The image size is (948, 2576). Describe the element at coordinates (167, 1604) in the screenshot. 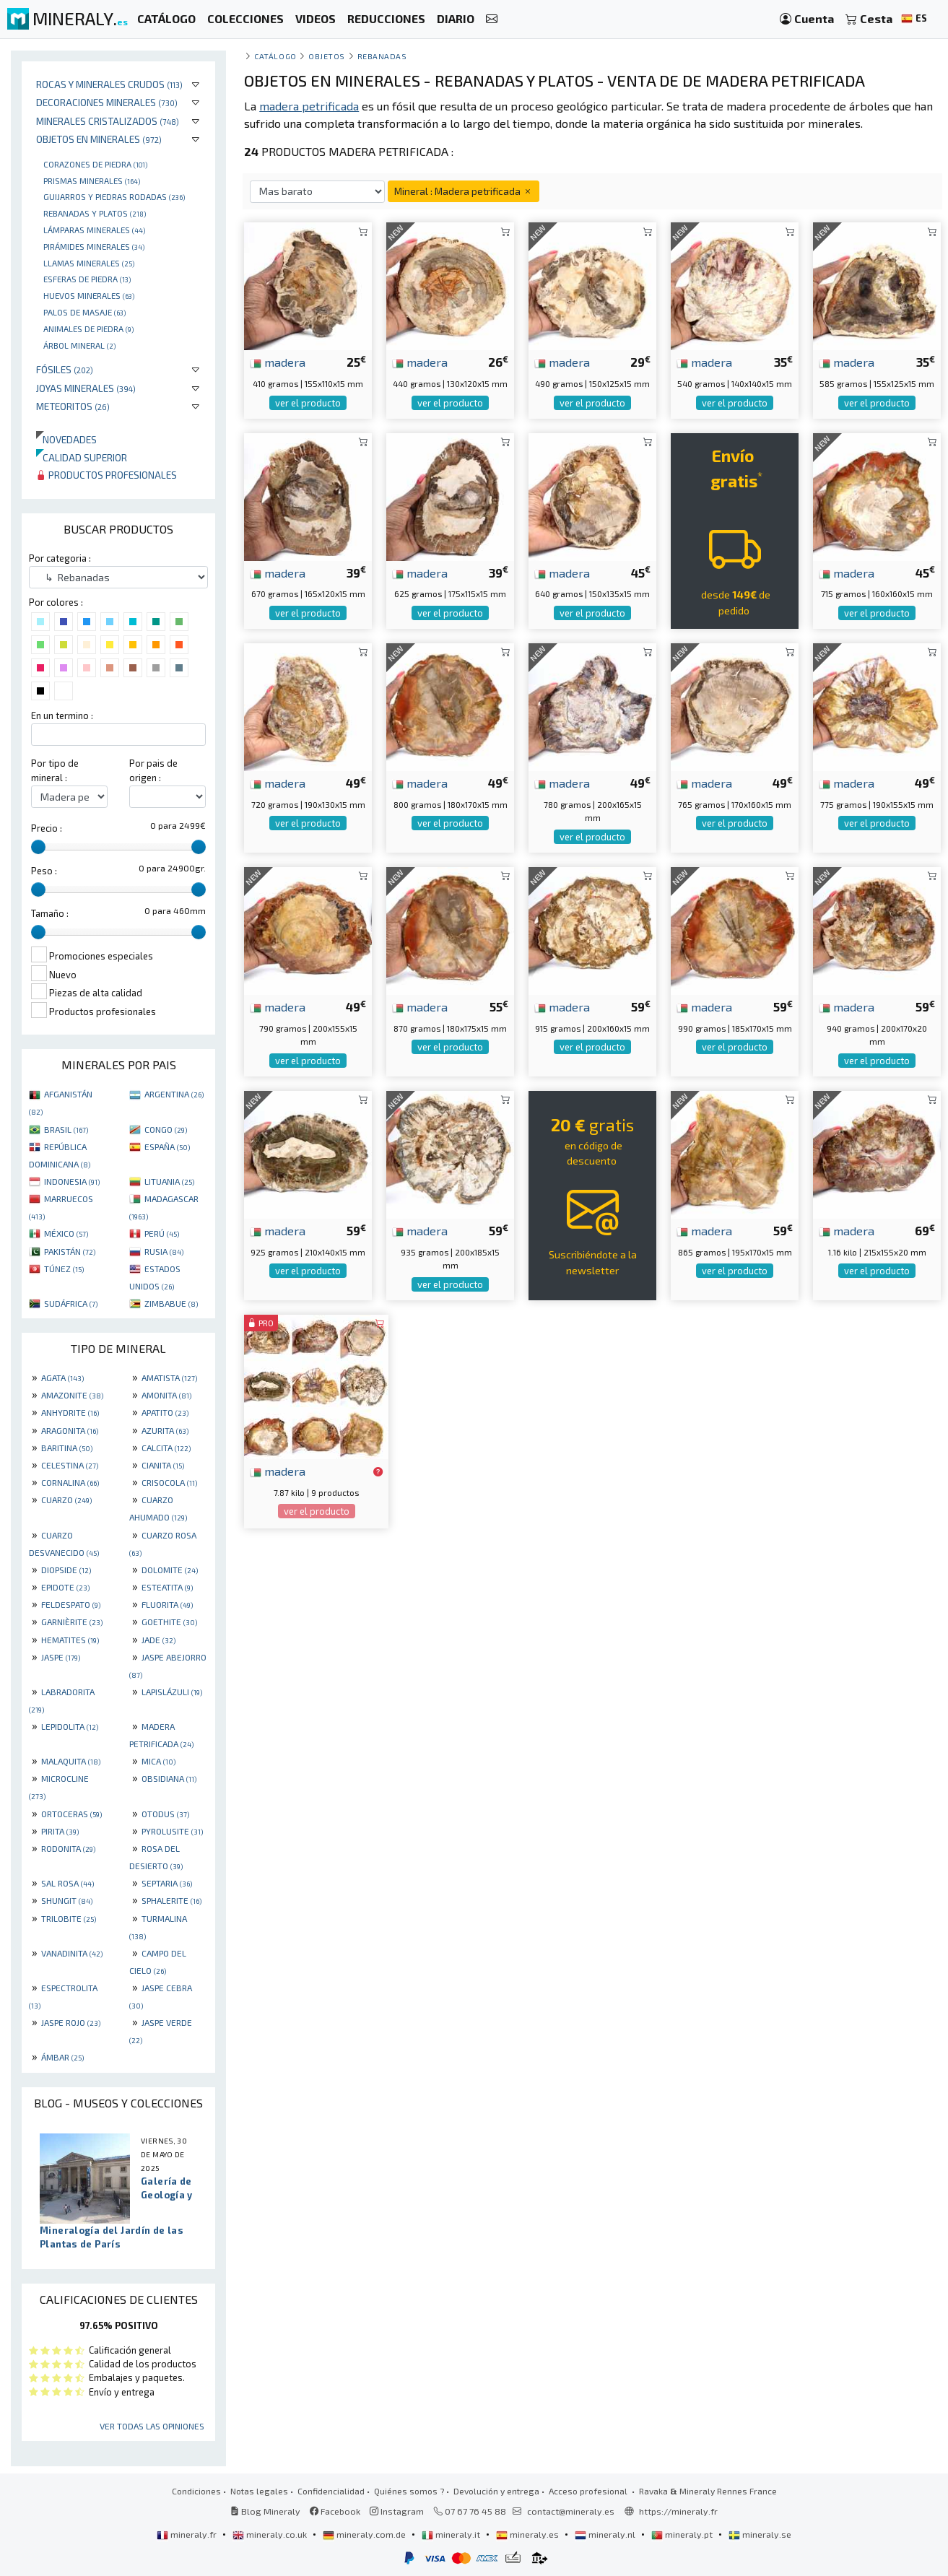

I see `FLUORITA` at that location.